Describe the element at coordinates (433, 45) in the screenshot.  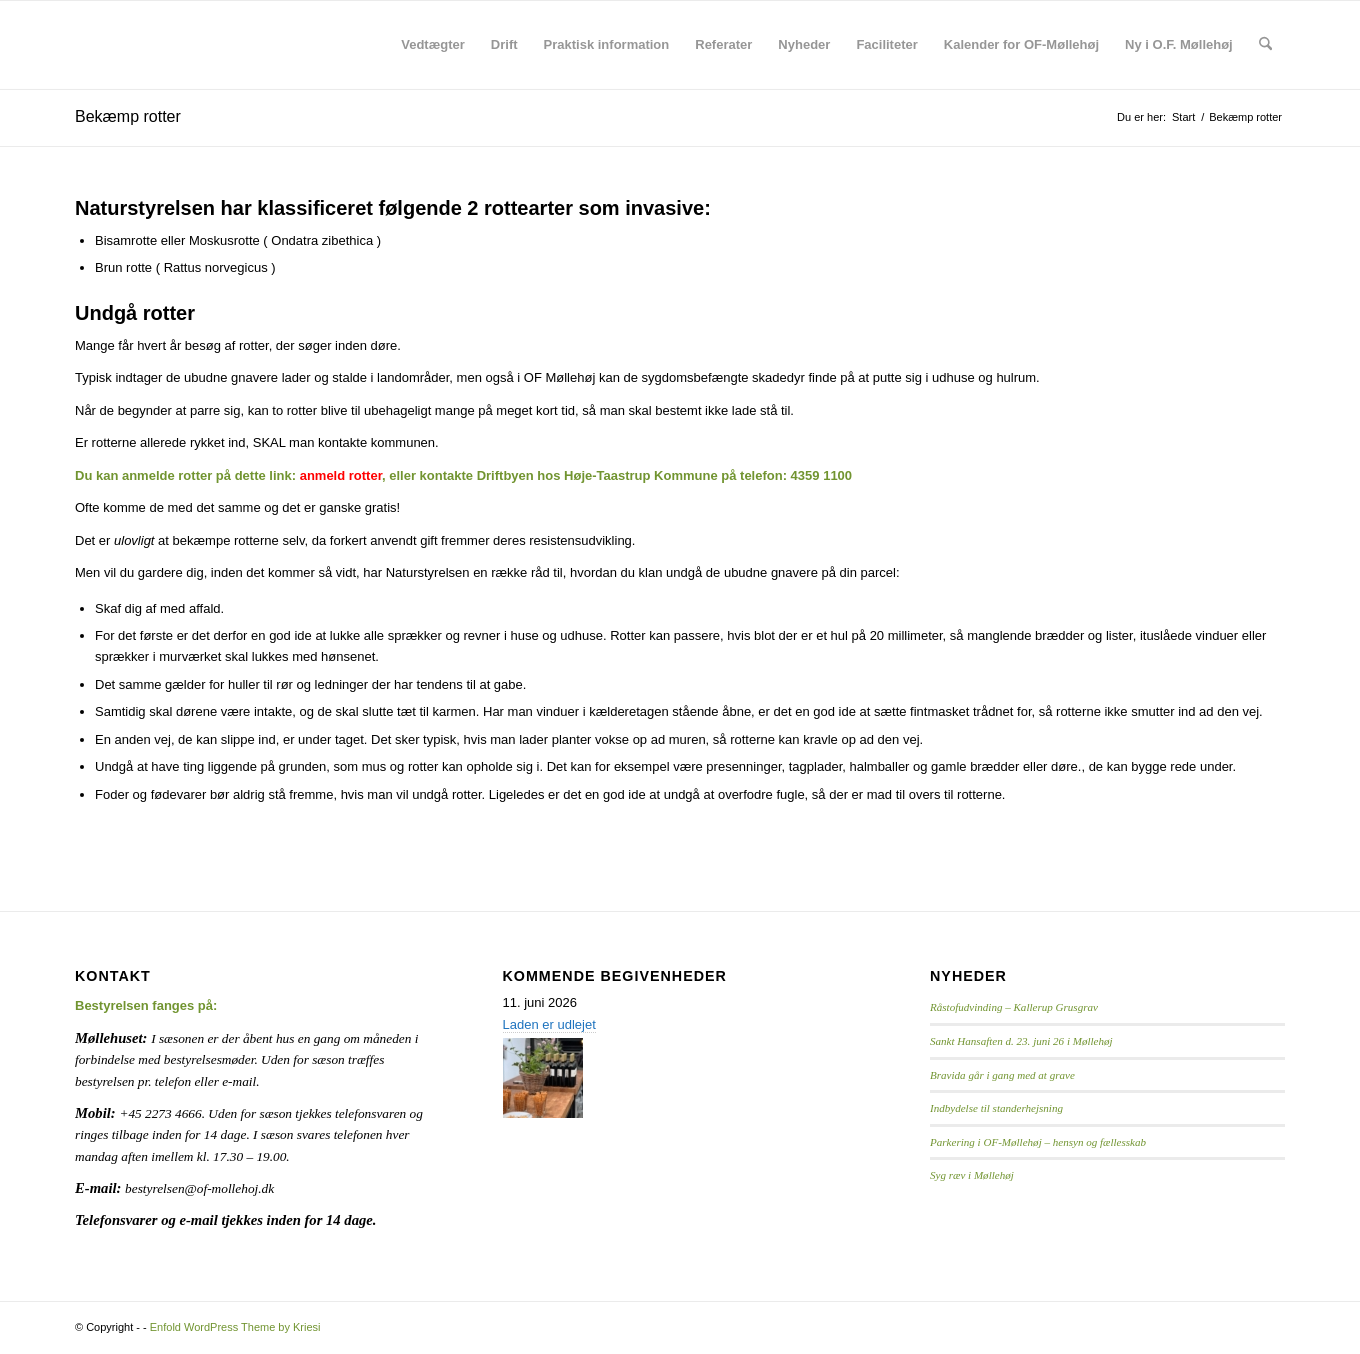
I see `[menuitem]` at that location.